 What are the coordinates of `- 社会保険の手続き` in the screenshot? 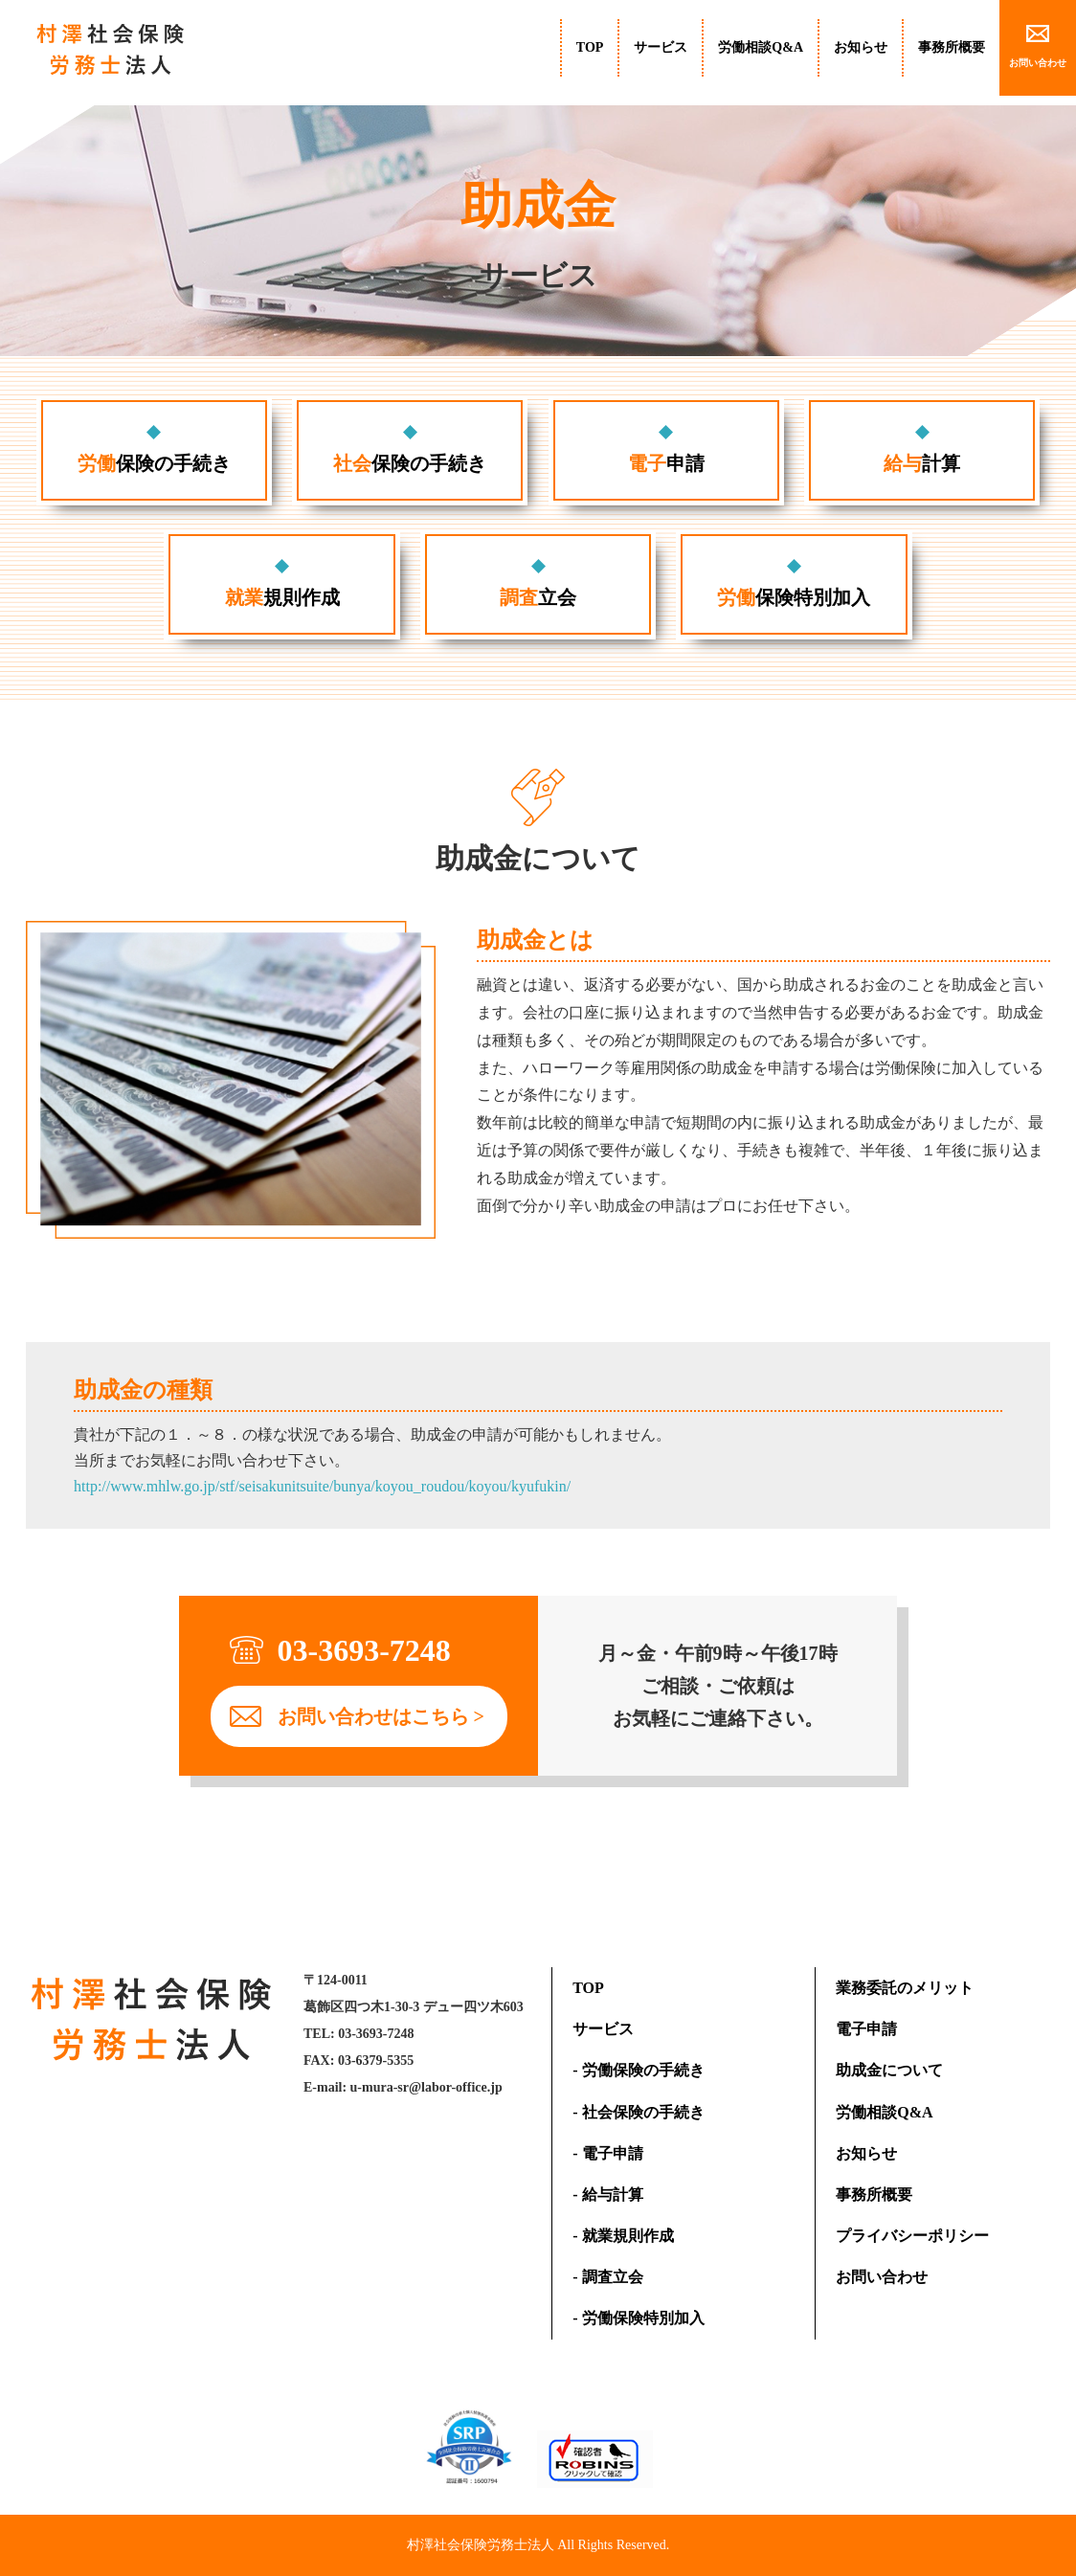 It's located at (638, 2112).